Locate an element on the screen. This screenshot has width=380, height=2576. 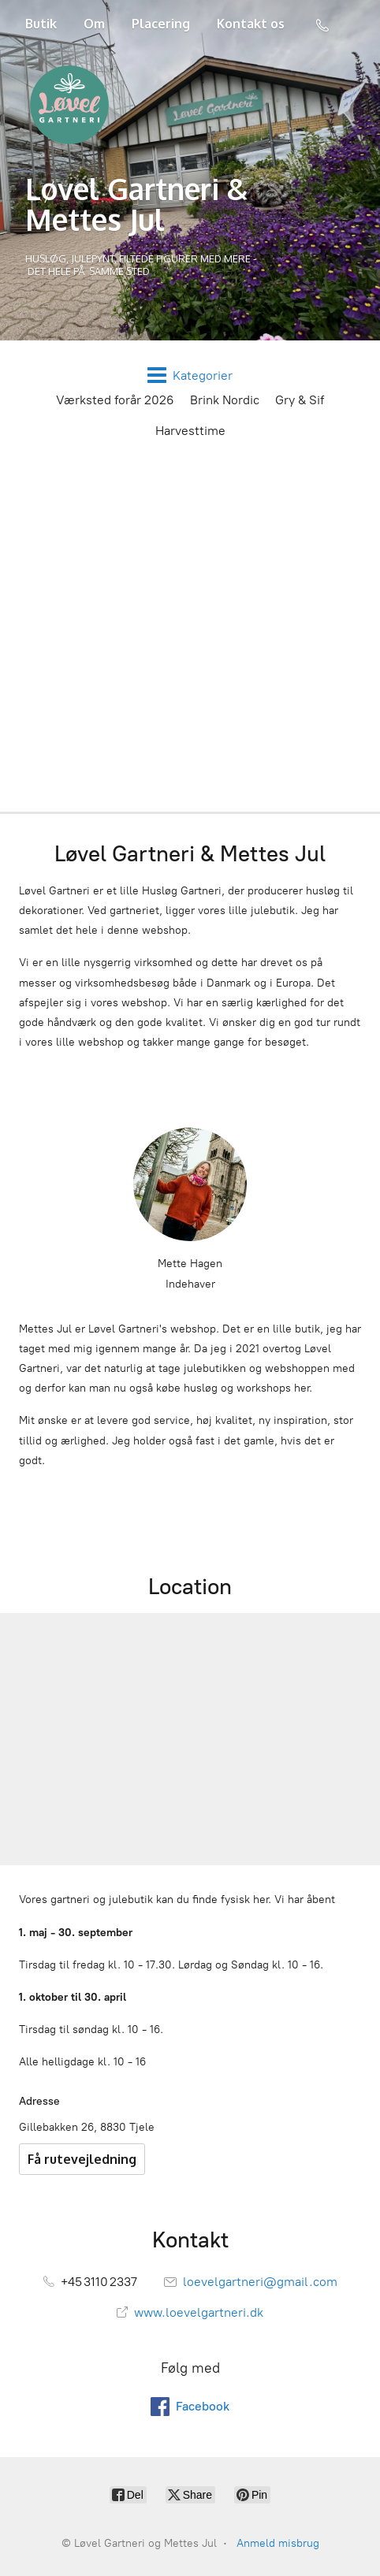
Kontakt os is located at coordinates (251, 24).